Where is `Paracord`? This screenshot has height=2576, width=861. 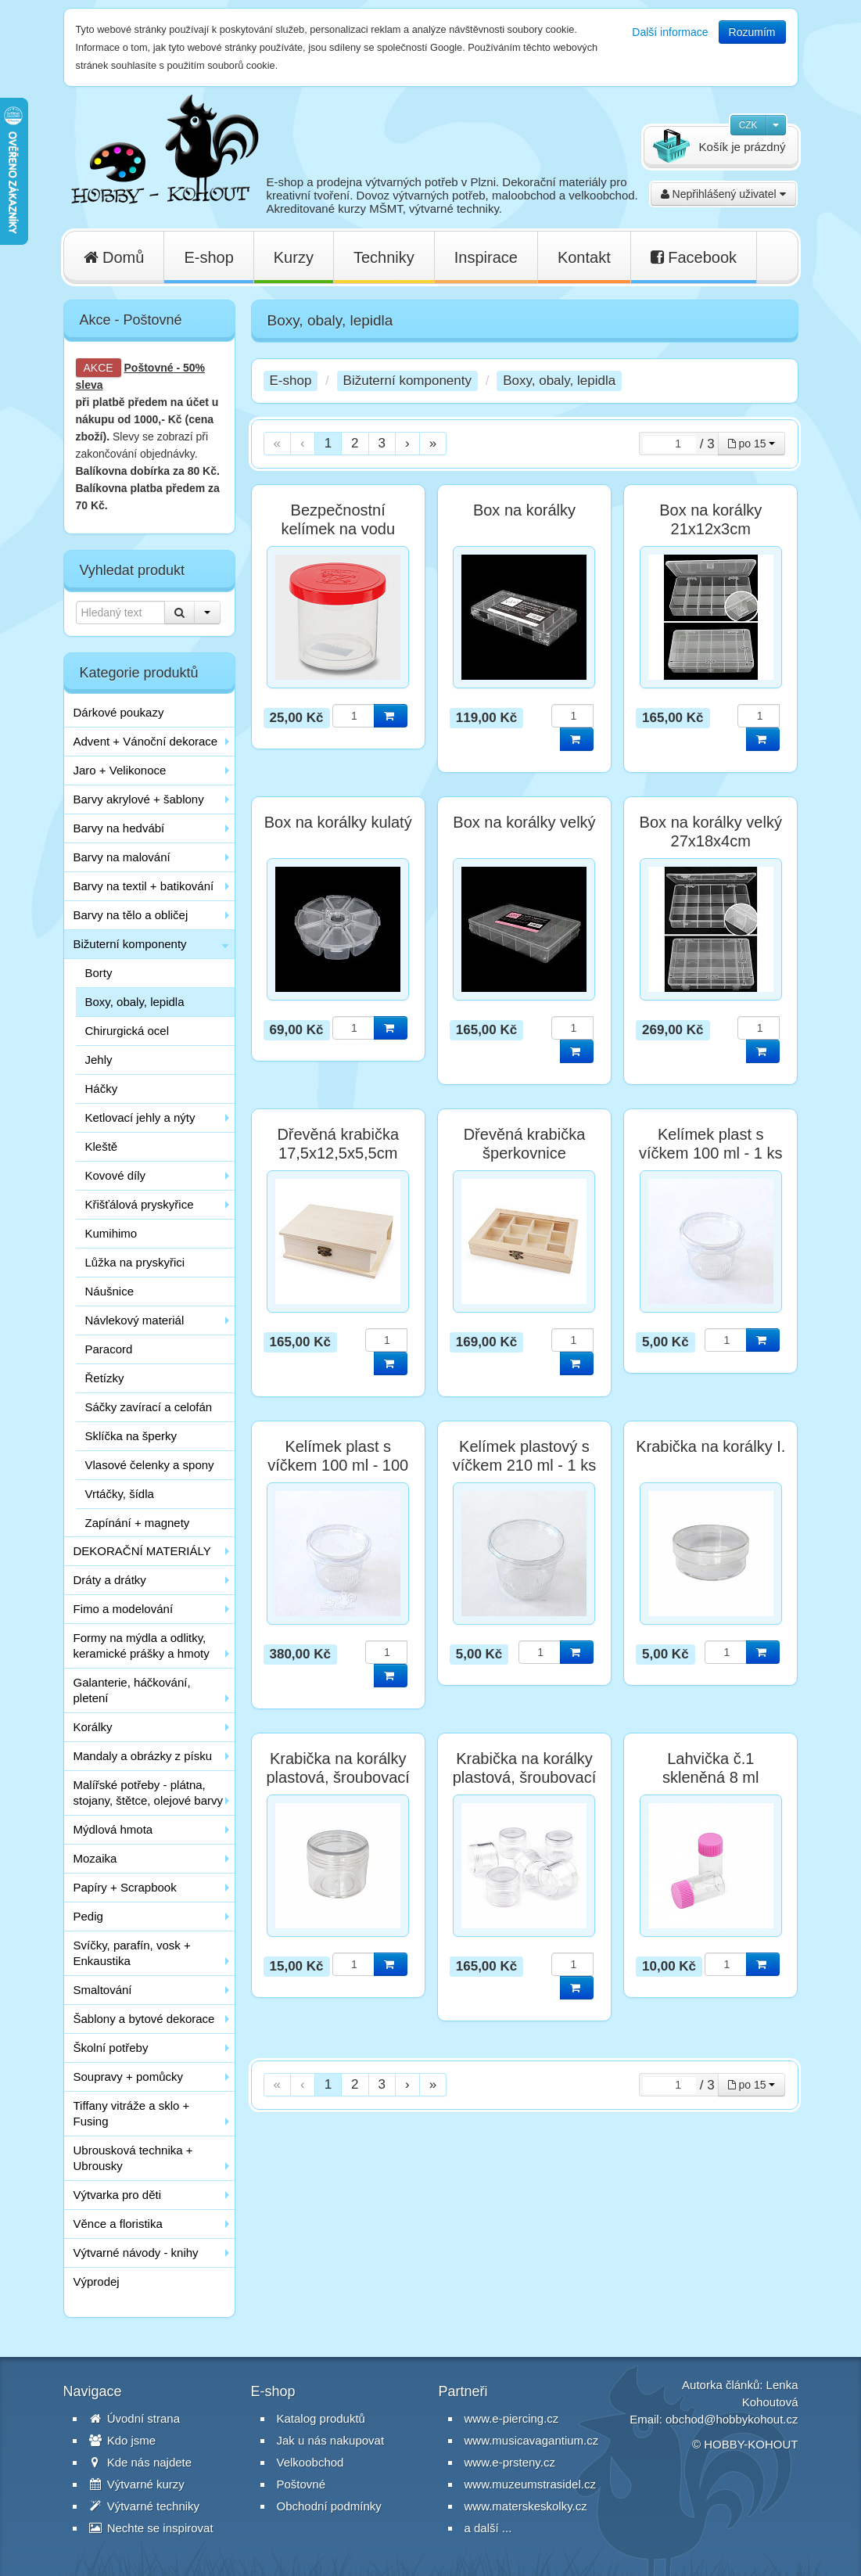
Paracord is located at coordinates (109, 1349).